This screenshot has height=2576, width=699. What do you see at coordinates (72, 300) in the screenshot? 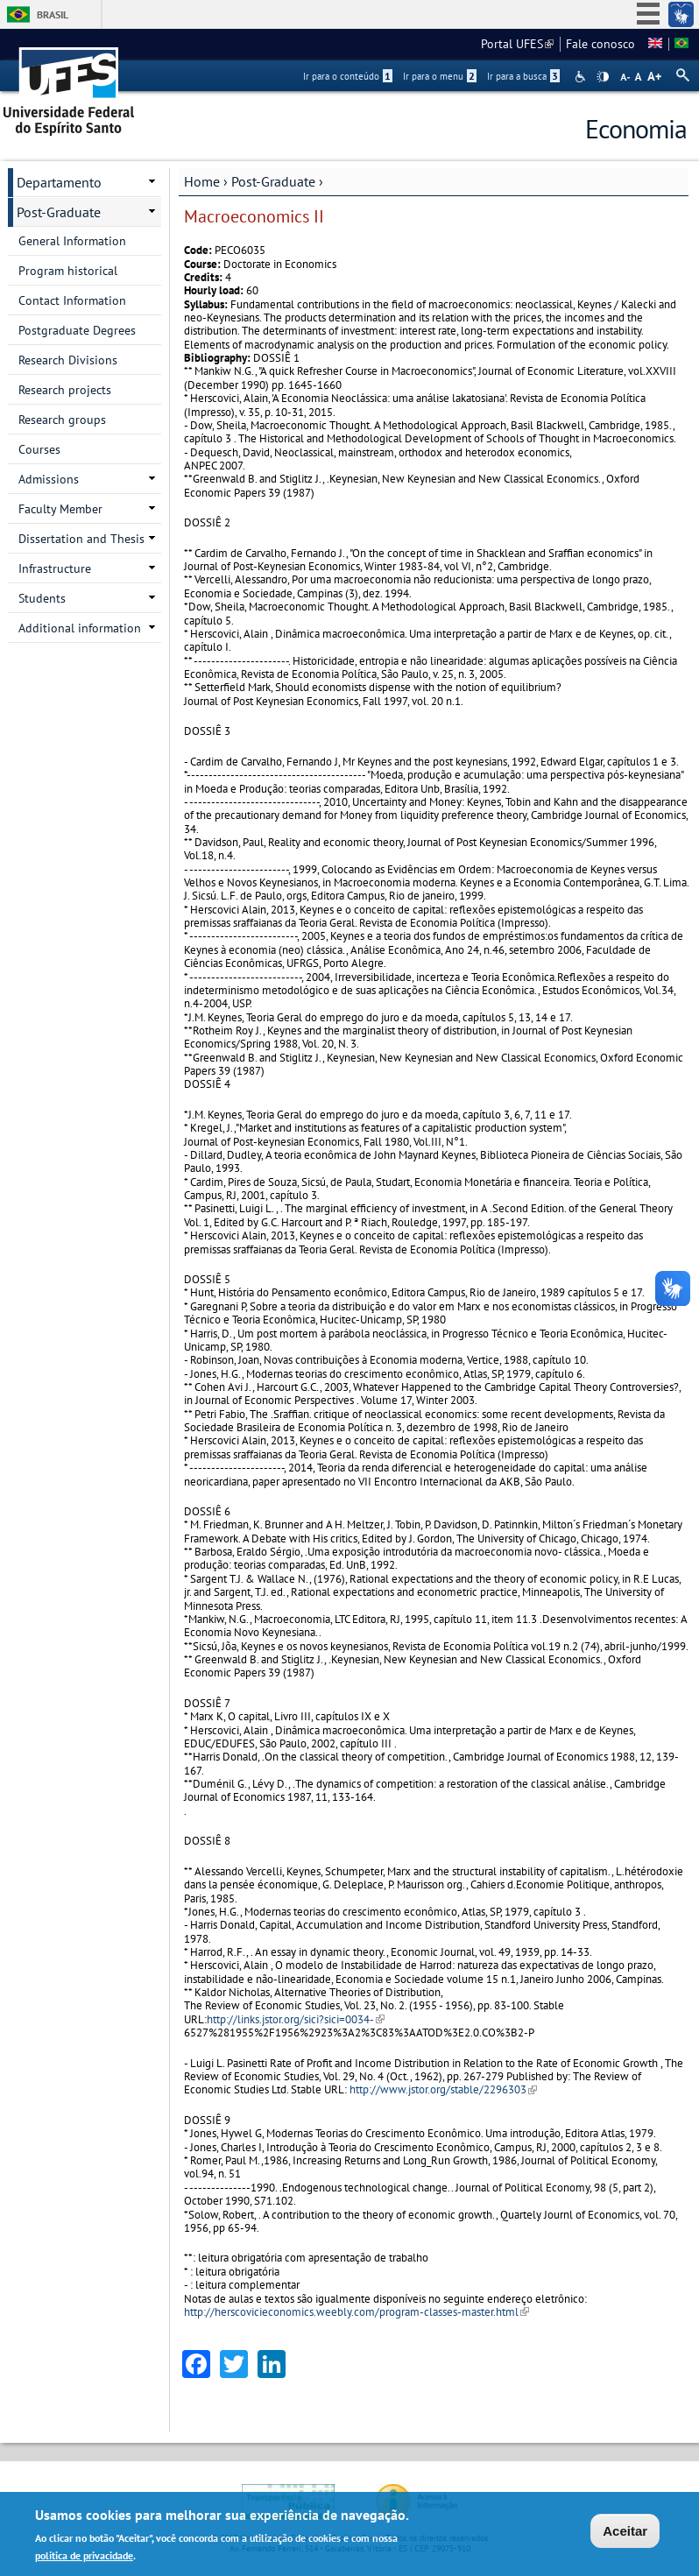
I see `Contact Information` at bounding box center [72, 300].